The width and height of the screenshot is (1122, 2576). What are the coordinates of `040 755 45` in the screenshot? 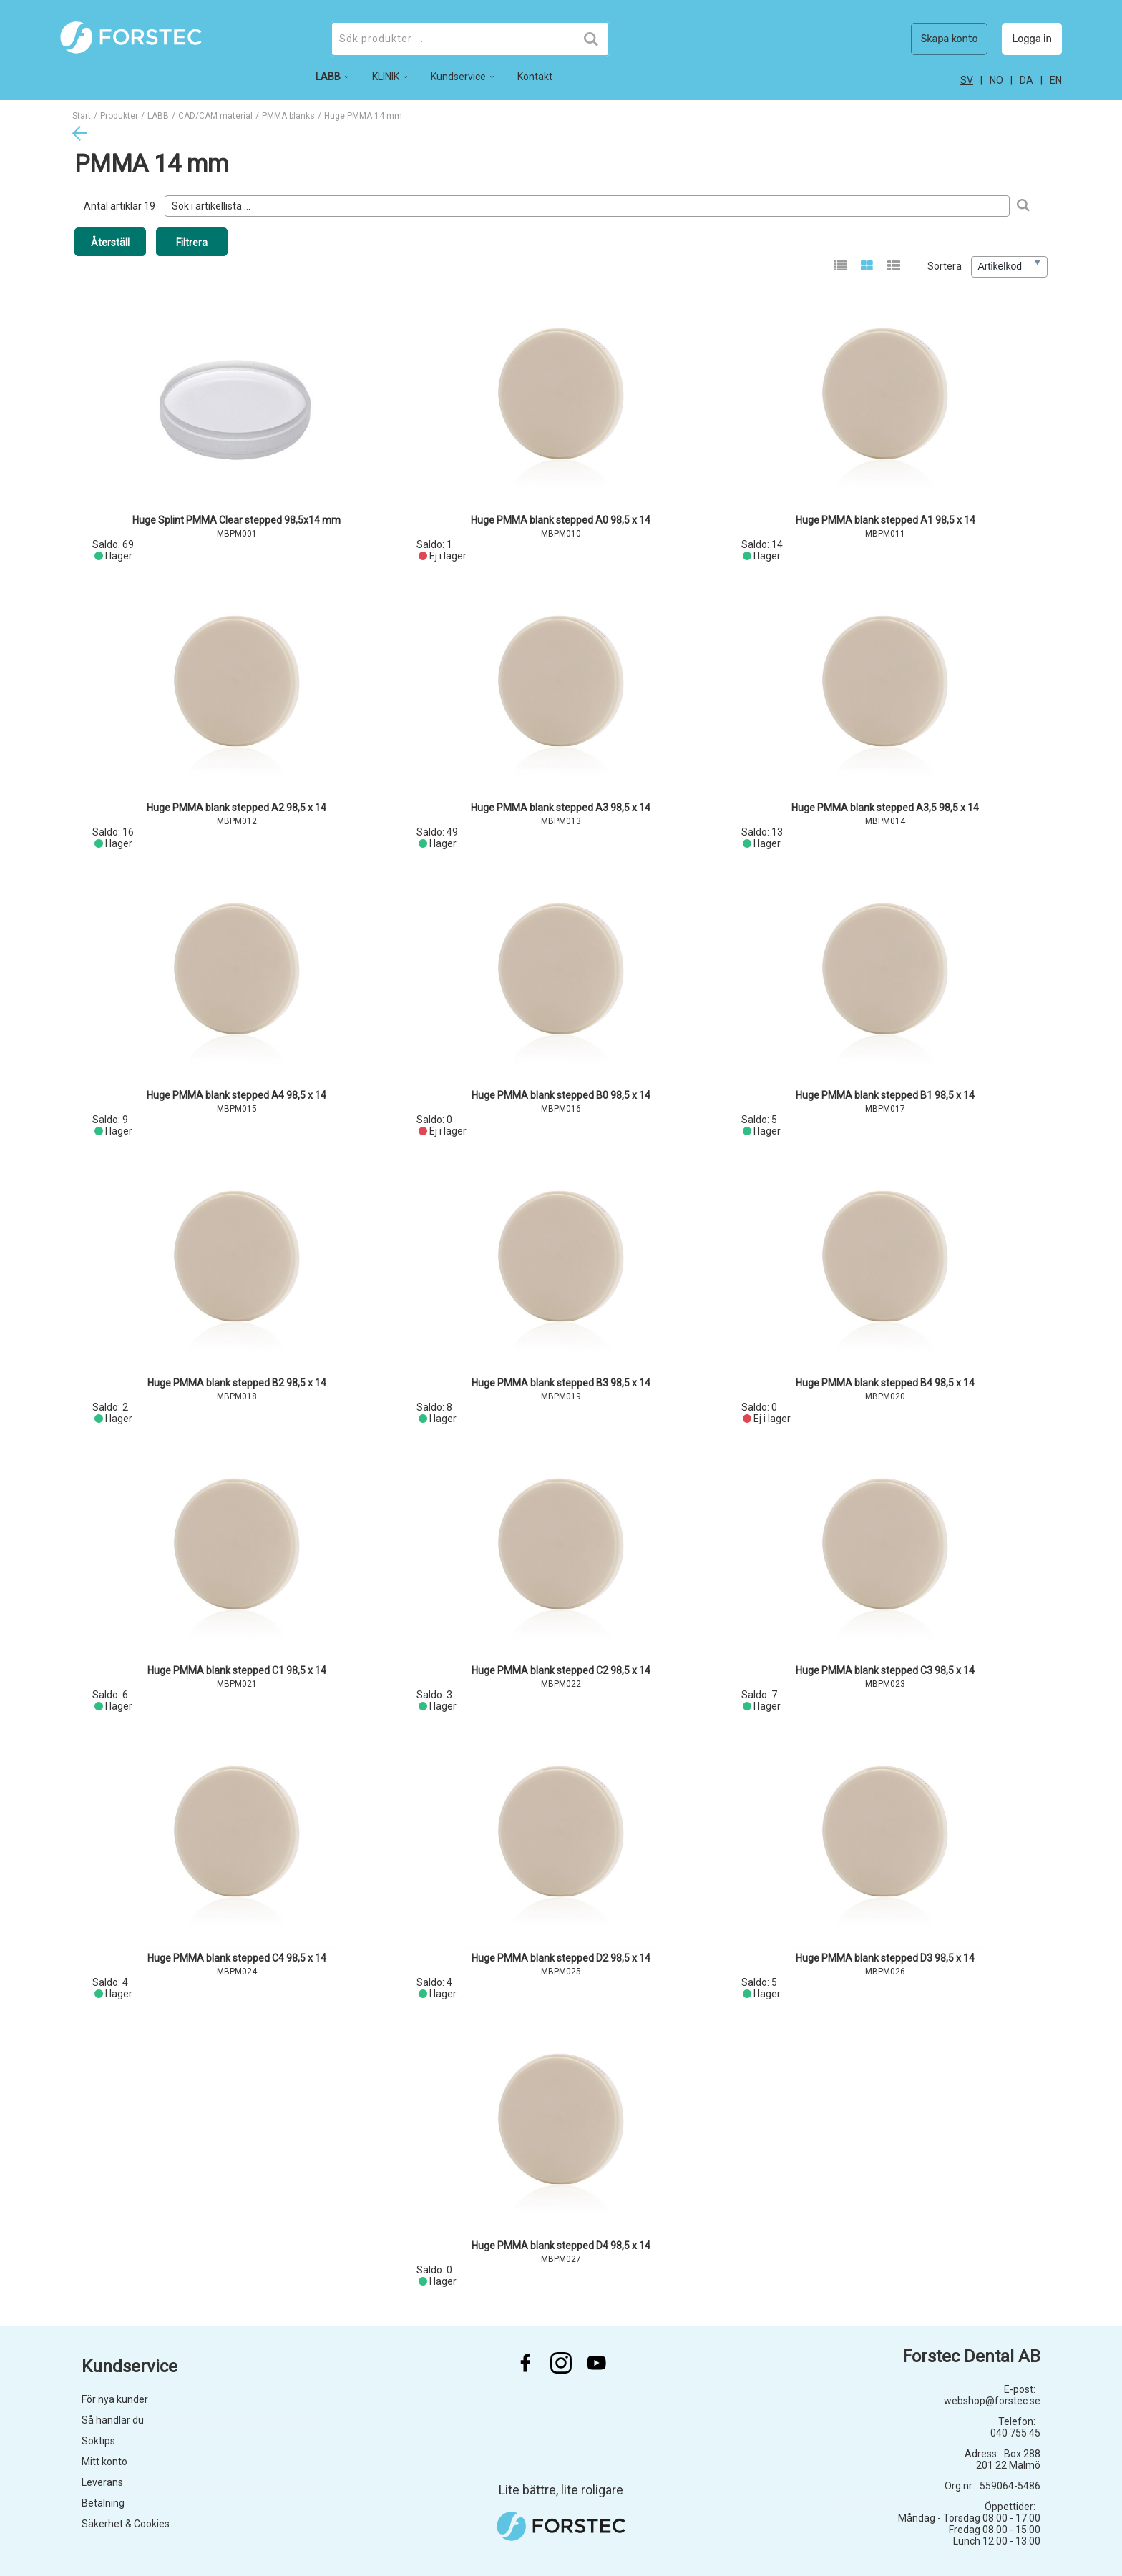 It's located at (1015, 2433).